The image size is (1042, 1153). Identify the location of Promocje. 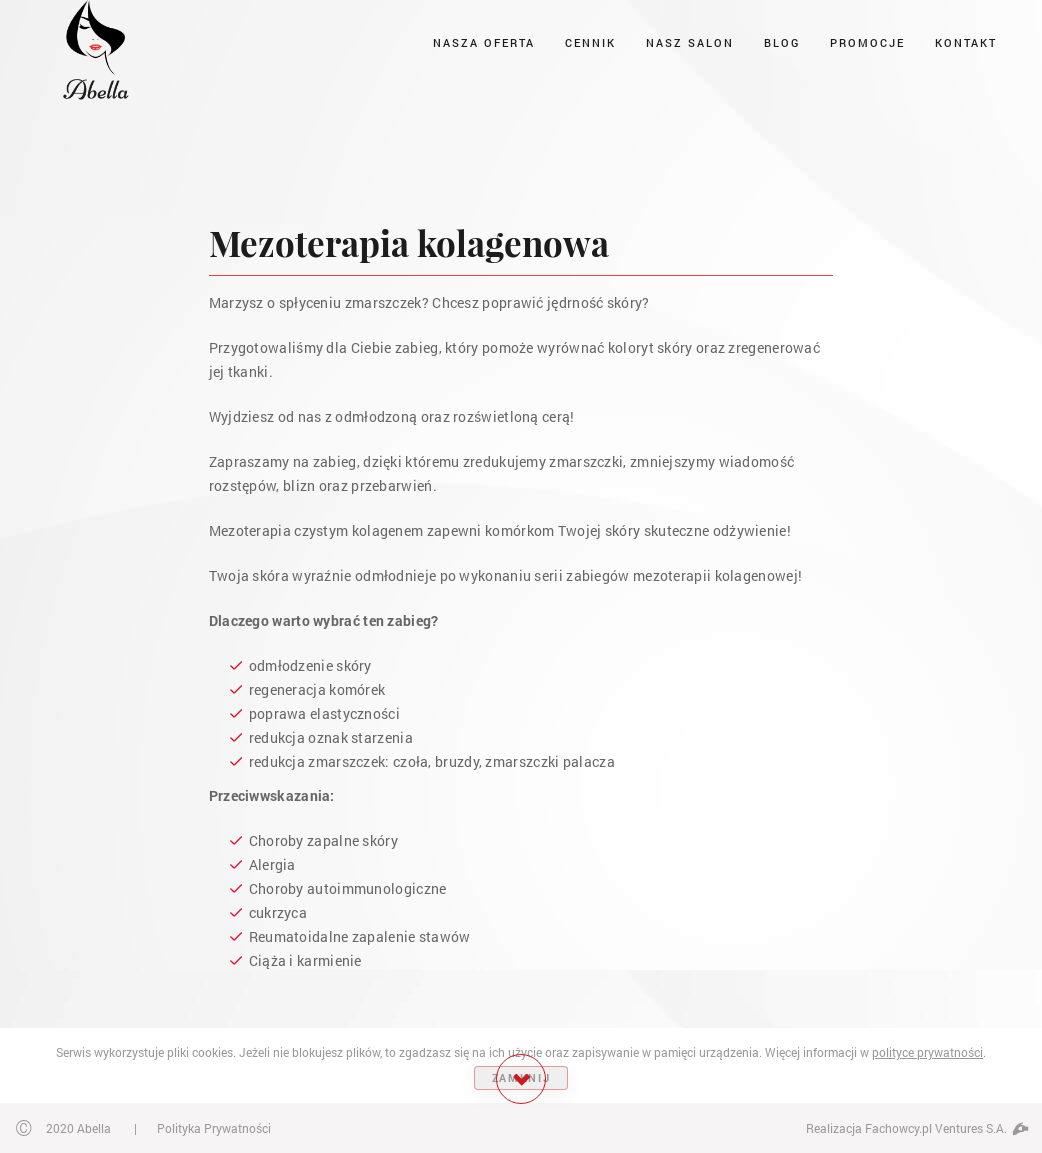
(867, 42).